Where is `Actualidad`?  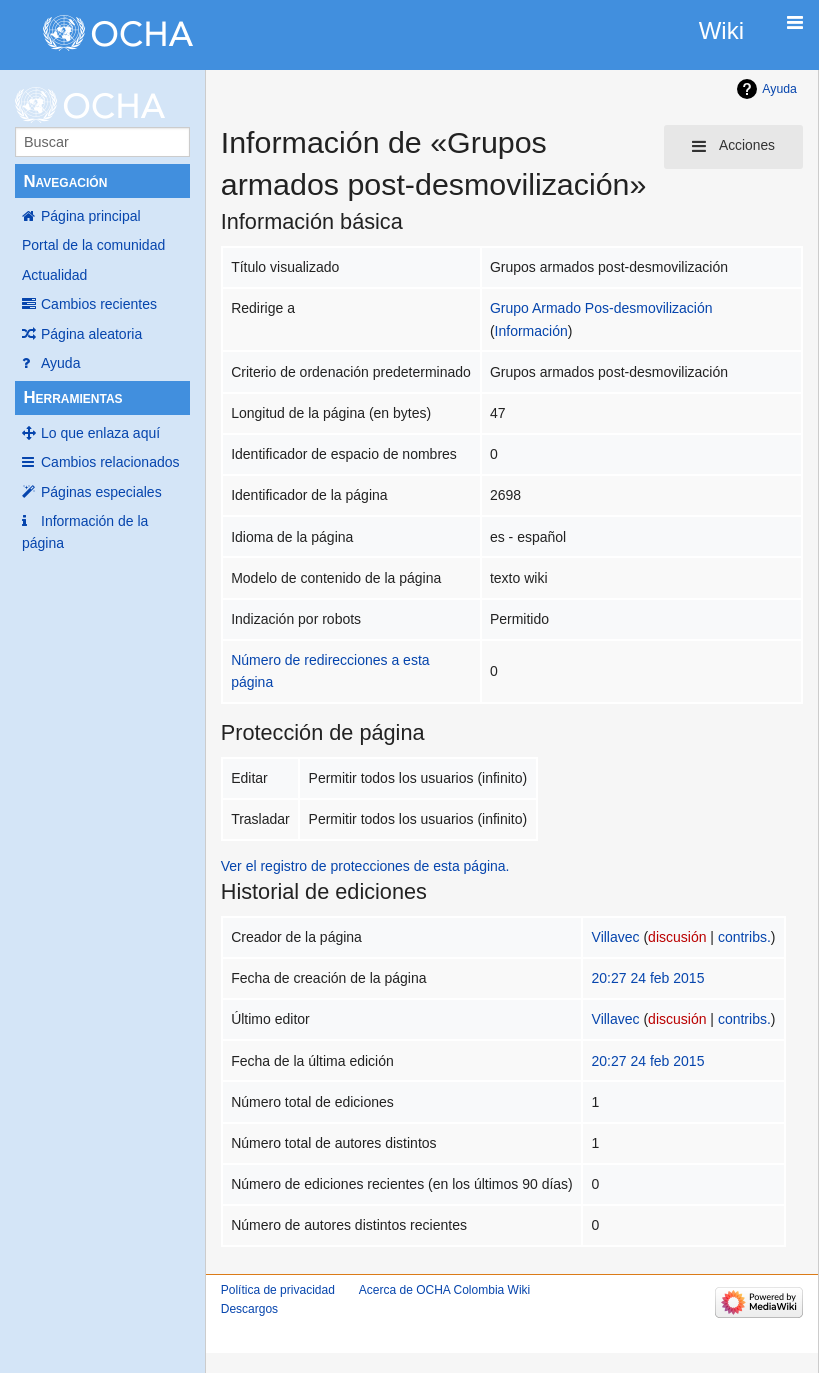
Actualidad is located at coordinates (54, 275).